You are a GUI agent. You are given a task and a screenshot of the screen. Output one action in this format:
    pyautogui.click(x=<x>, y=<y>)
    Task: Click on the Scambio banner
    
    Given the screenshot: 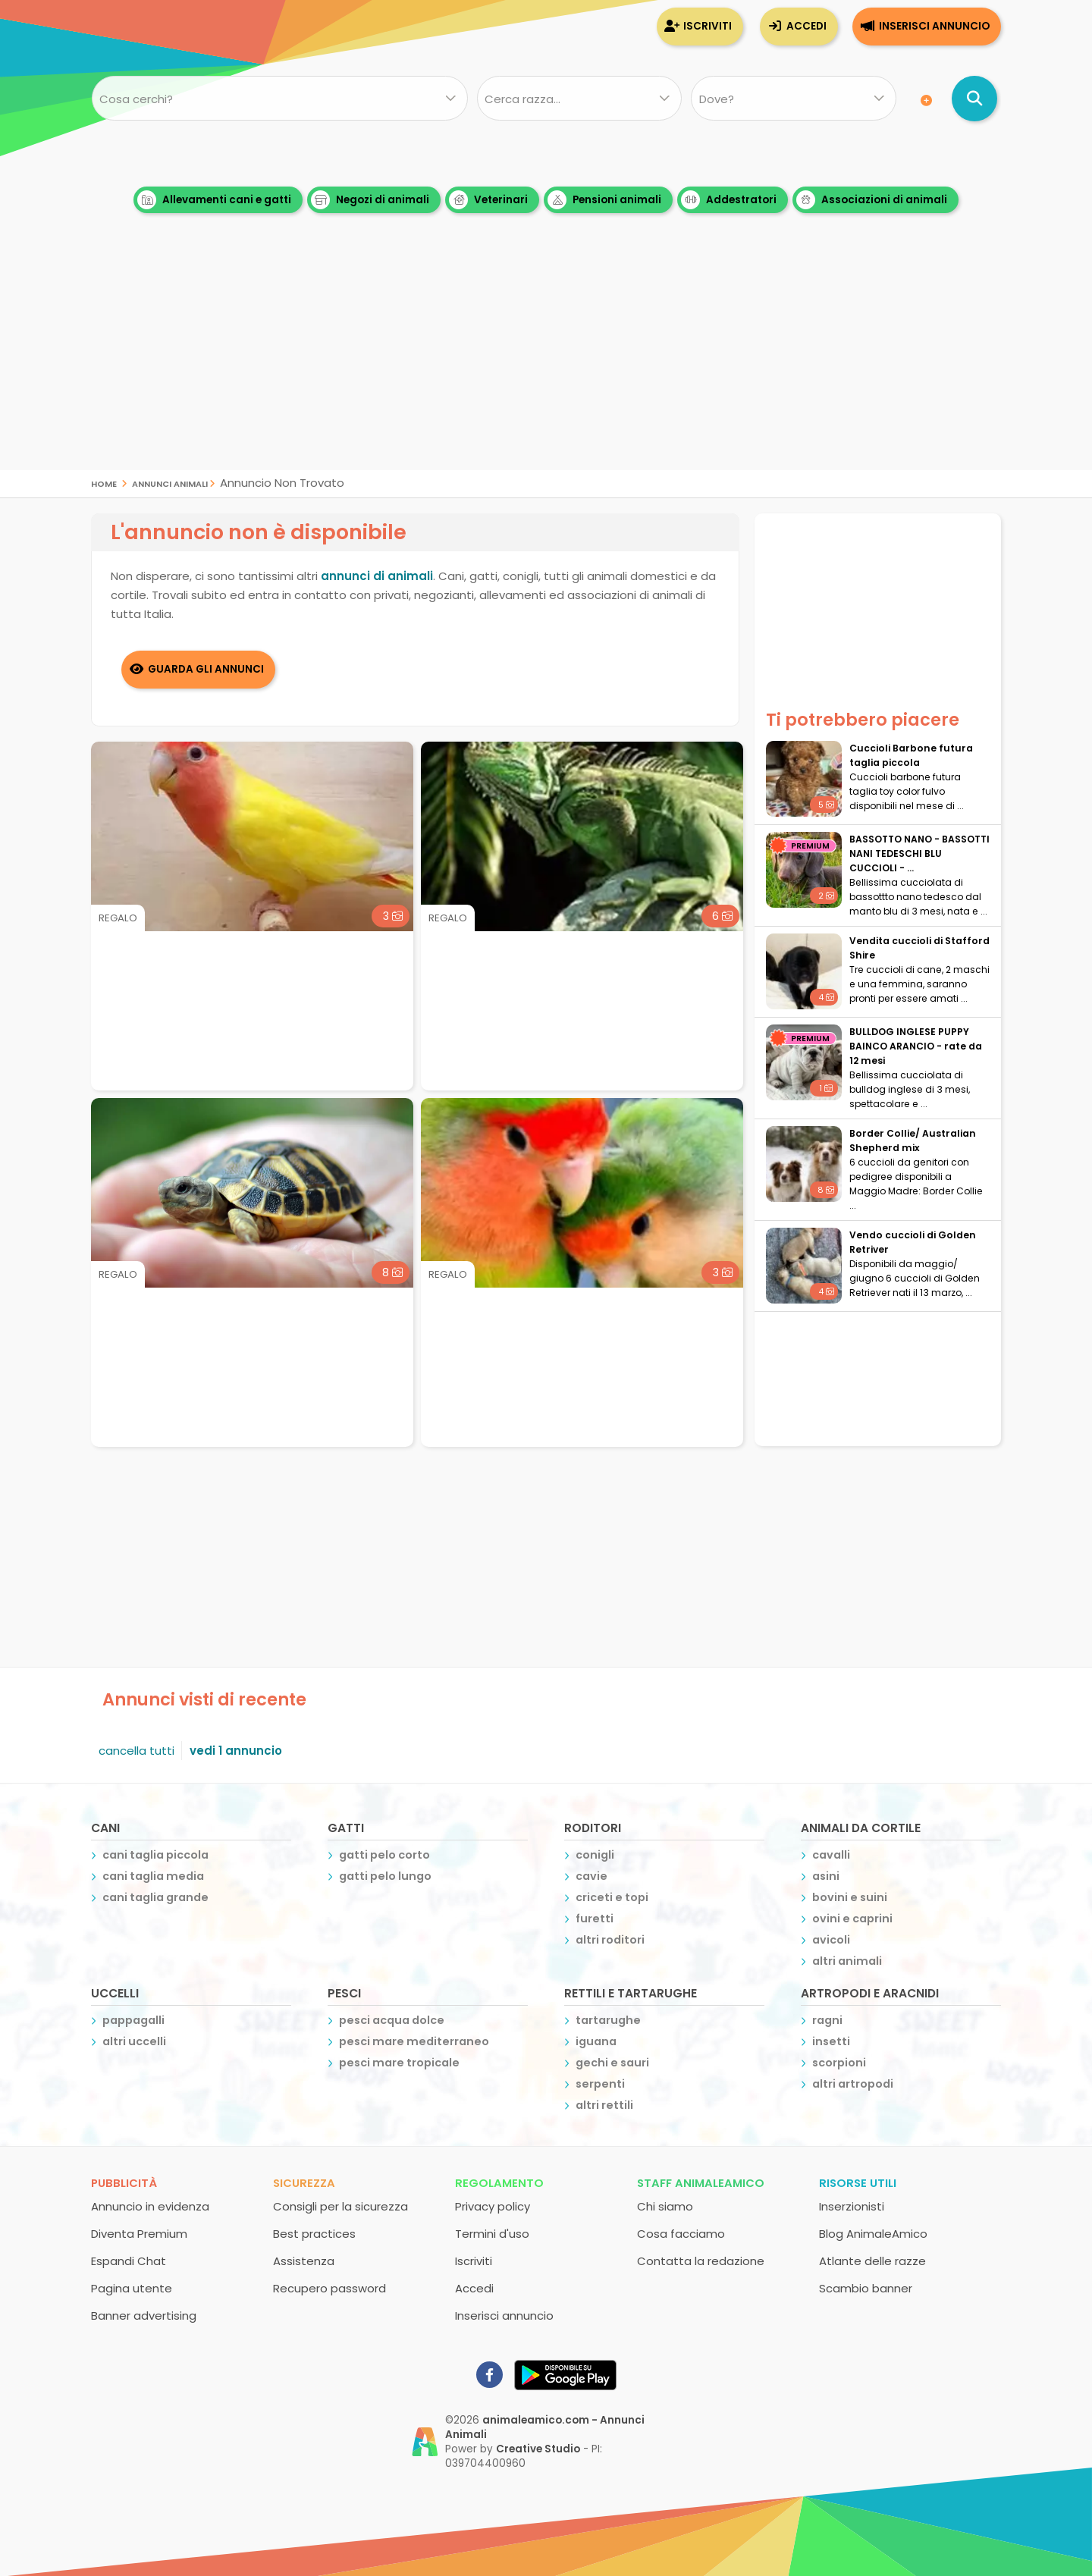 What is the action you would take?
    pyautogui.click(x=865, y=2287)
    